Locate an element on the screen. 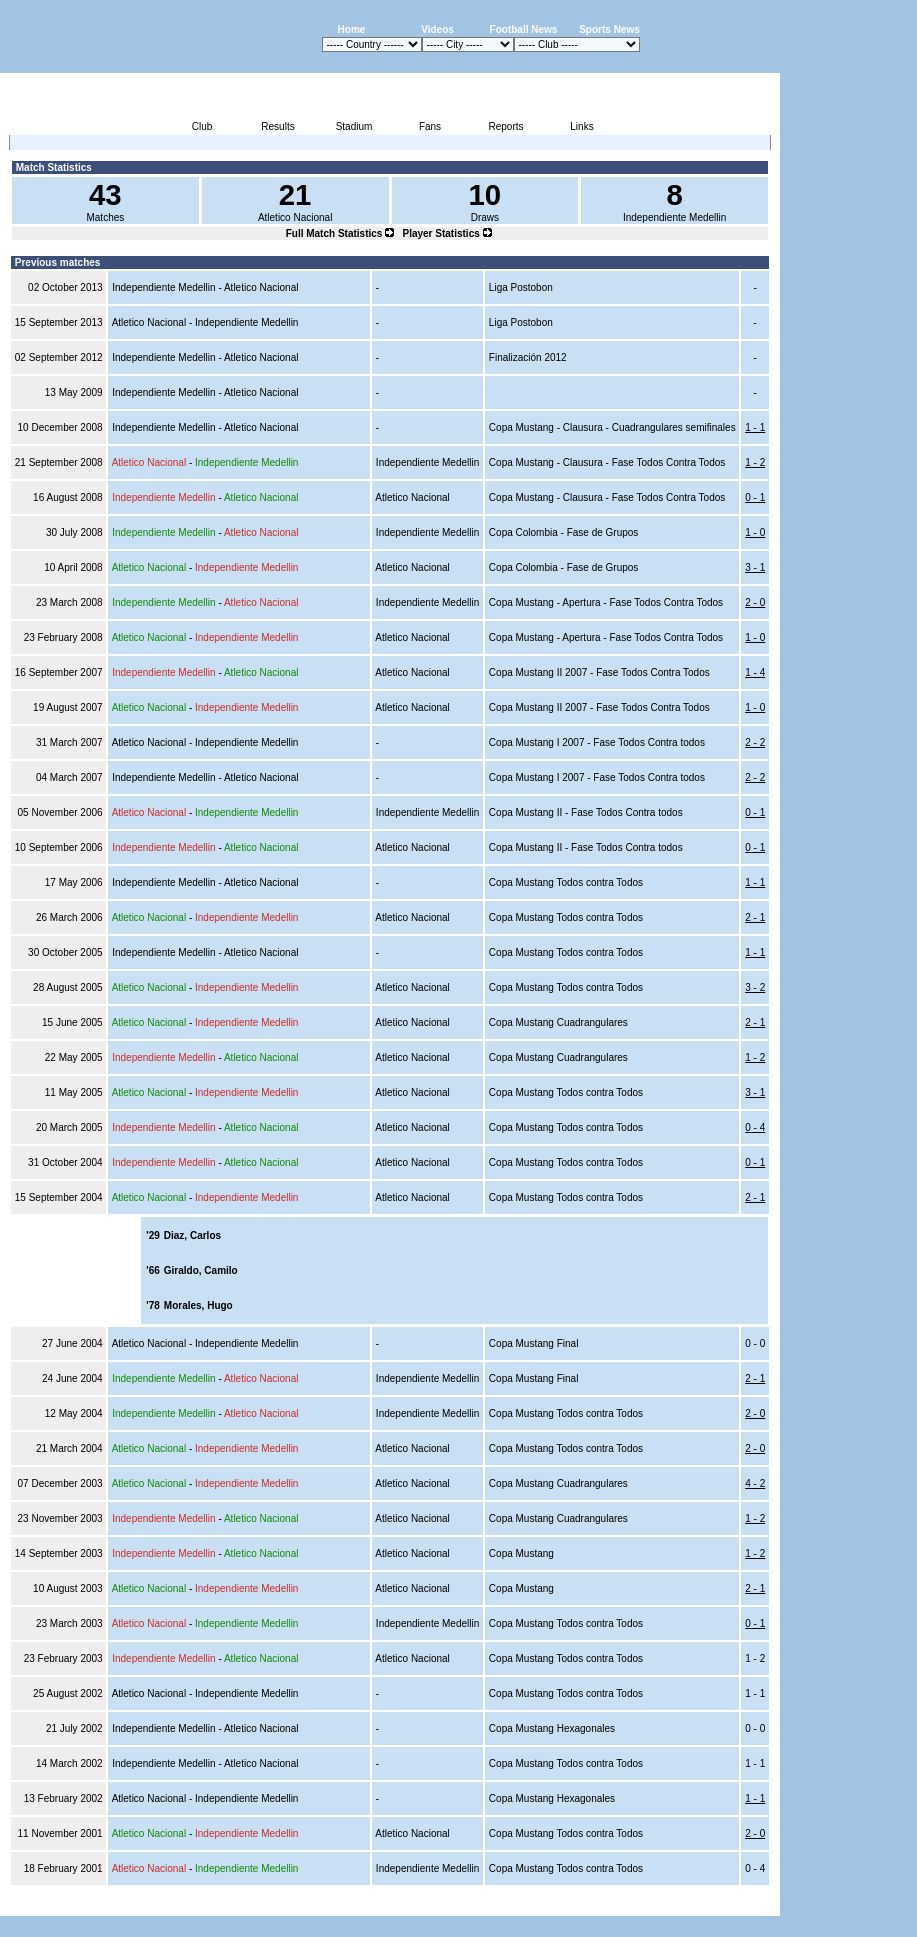  Fans is located at coordinates (430, 126).